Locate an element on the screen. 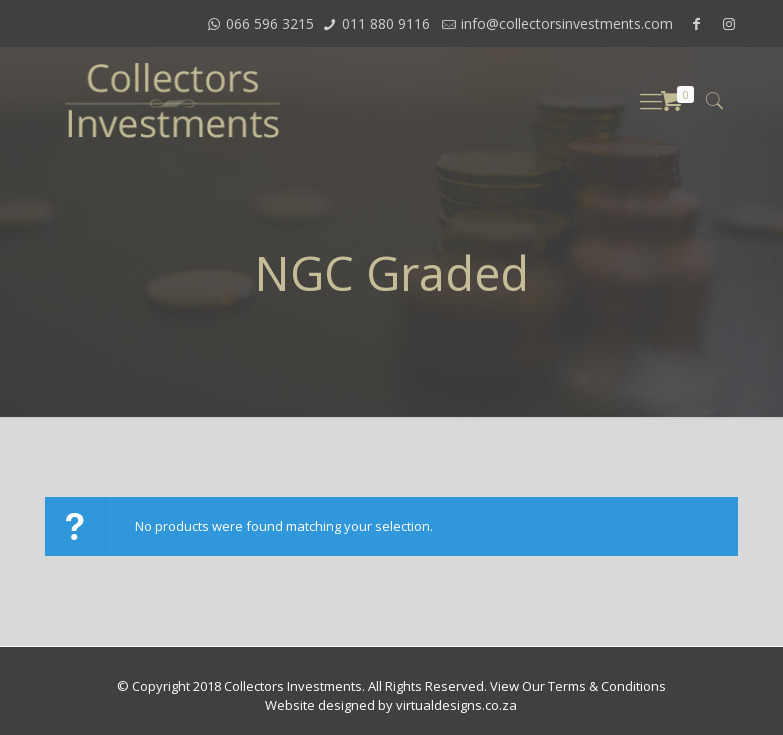 The height and width of the screenshot is (735, 783). View Our Terms & Conditions is located at coordinates (578, 686).